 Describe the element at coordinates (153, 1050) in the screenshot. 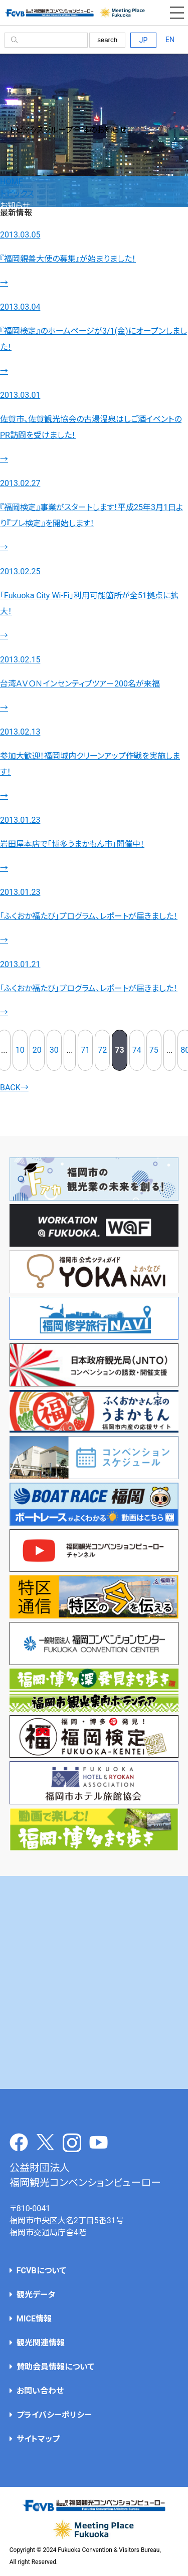

I see `75` at that location.